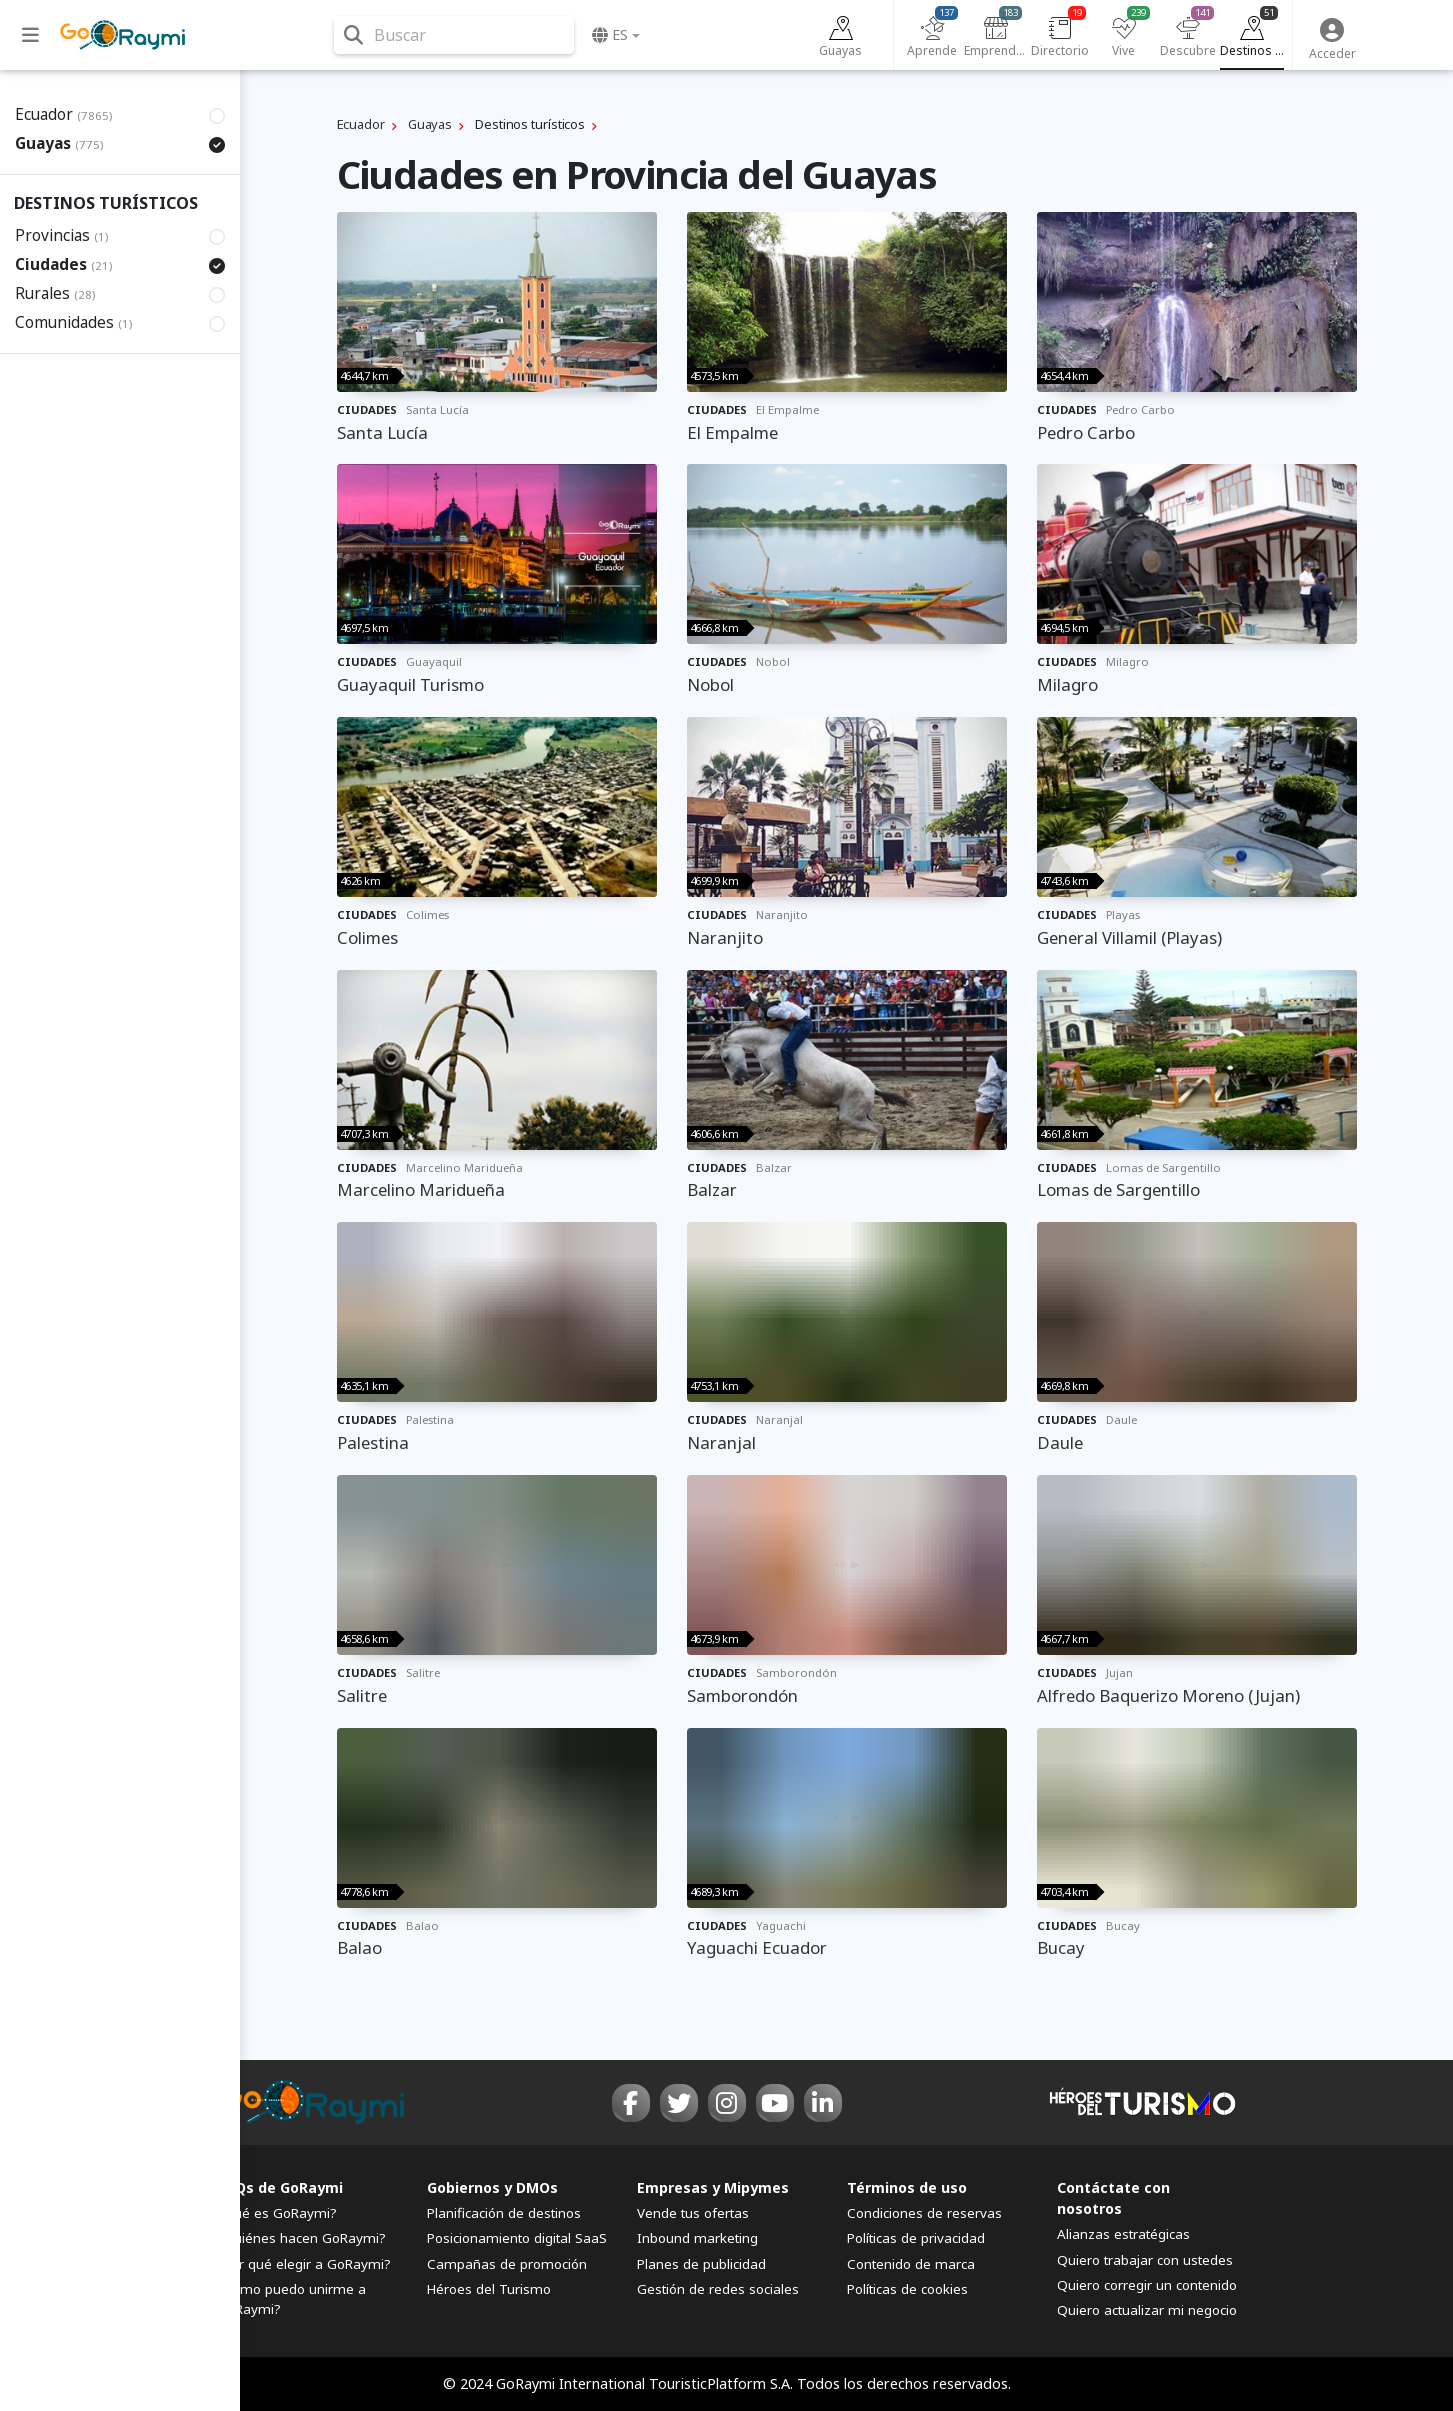 Image resolution: width=1453 pixels, height=2411 pixels. What do you see at coordinates (507, 2264) in the screenshot?
I see `Campañas de promoción` at bounding box center [507, 2264].